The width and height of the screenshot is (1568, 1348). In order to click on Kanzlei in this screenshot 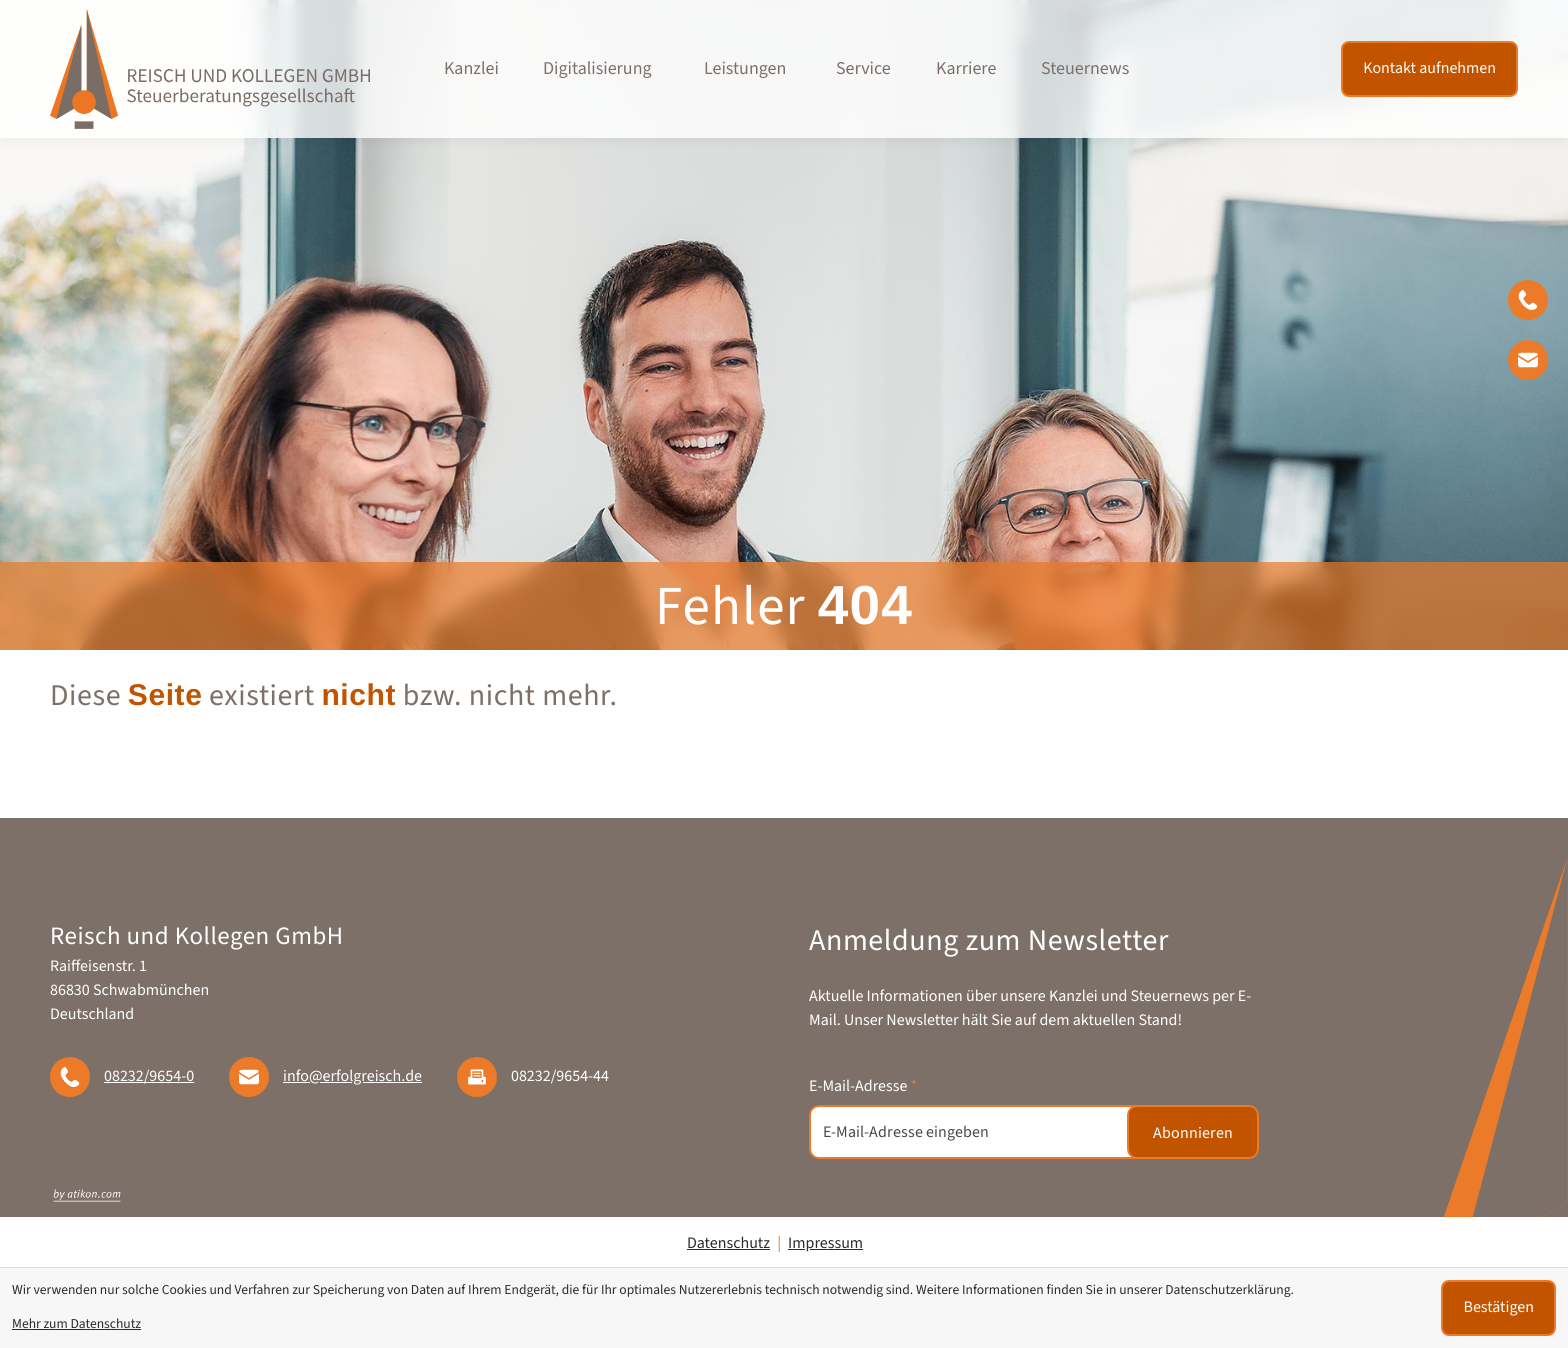, I will do `click(471, 69)`.